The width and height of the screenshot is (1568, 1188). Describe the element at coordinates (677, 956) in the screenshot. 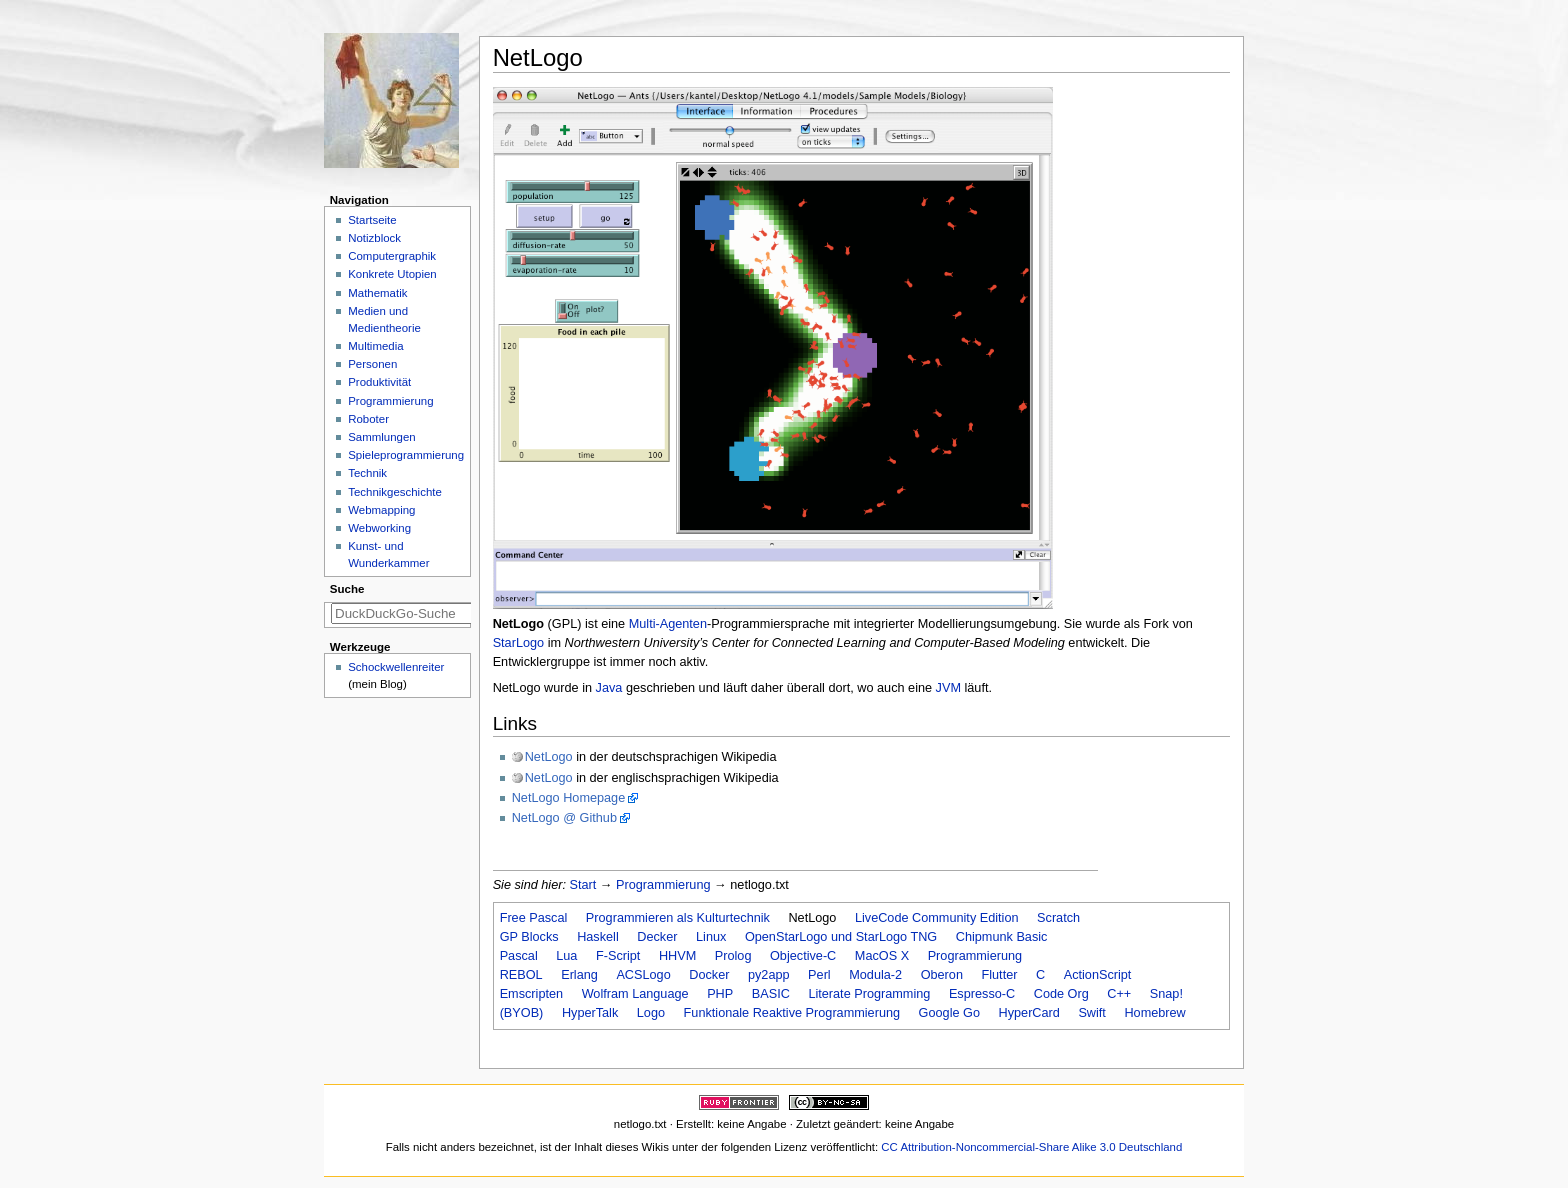

I see `HHVM` at that location.